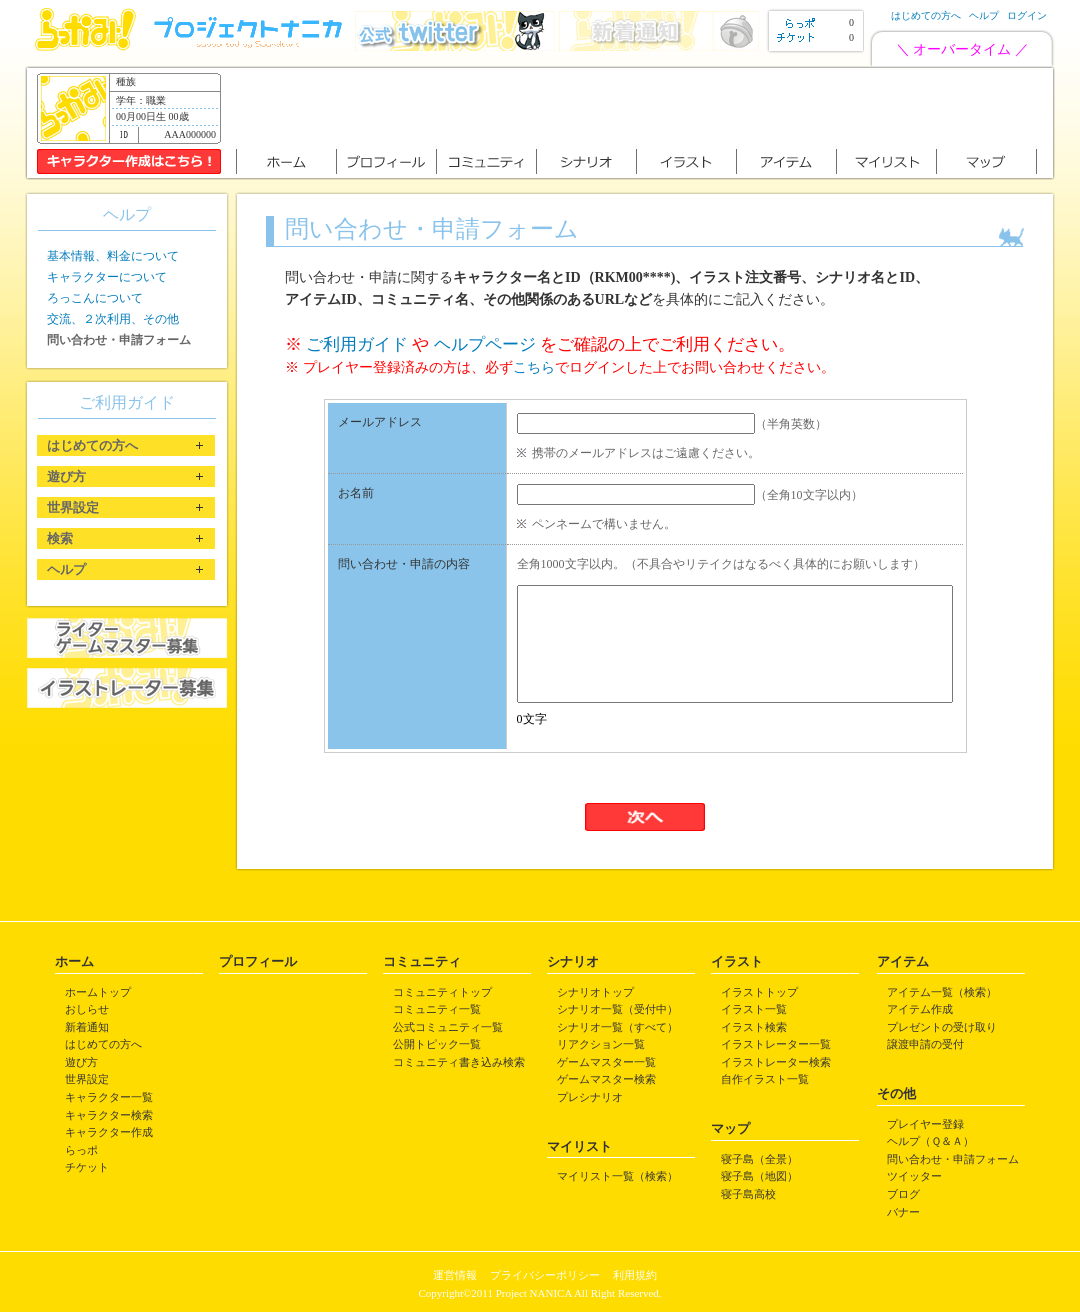  What do you see at coordinates (903, 1212) in the screenshot?
I see `バナー` at bounding box center [903, 1212].